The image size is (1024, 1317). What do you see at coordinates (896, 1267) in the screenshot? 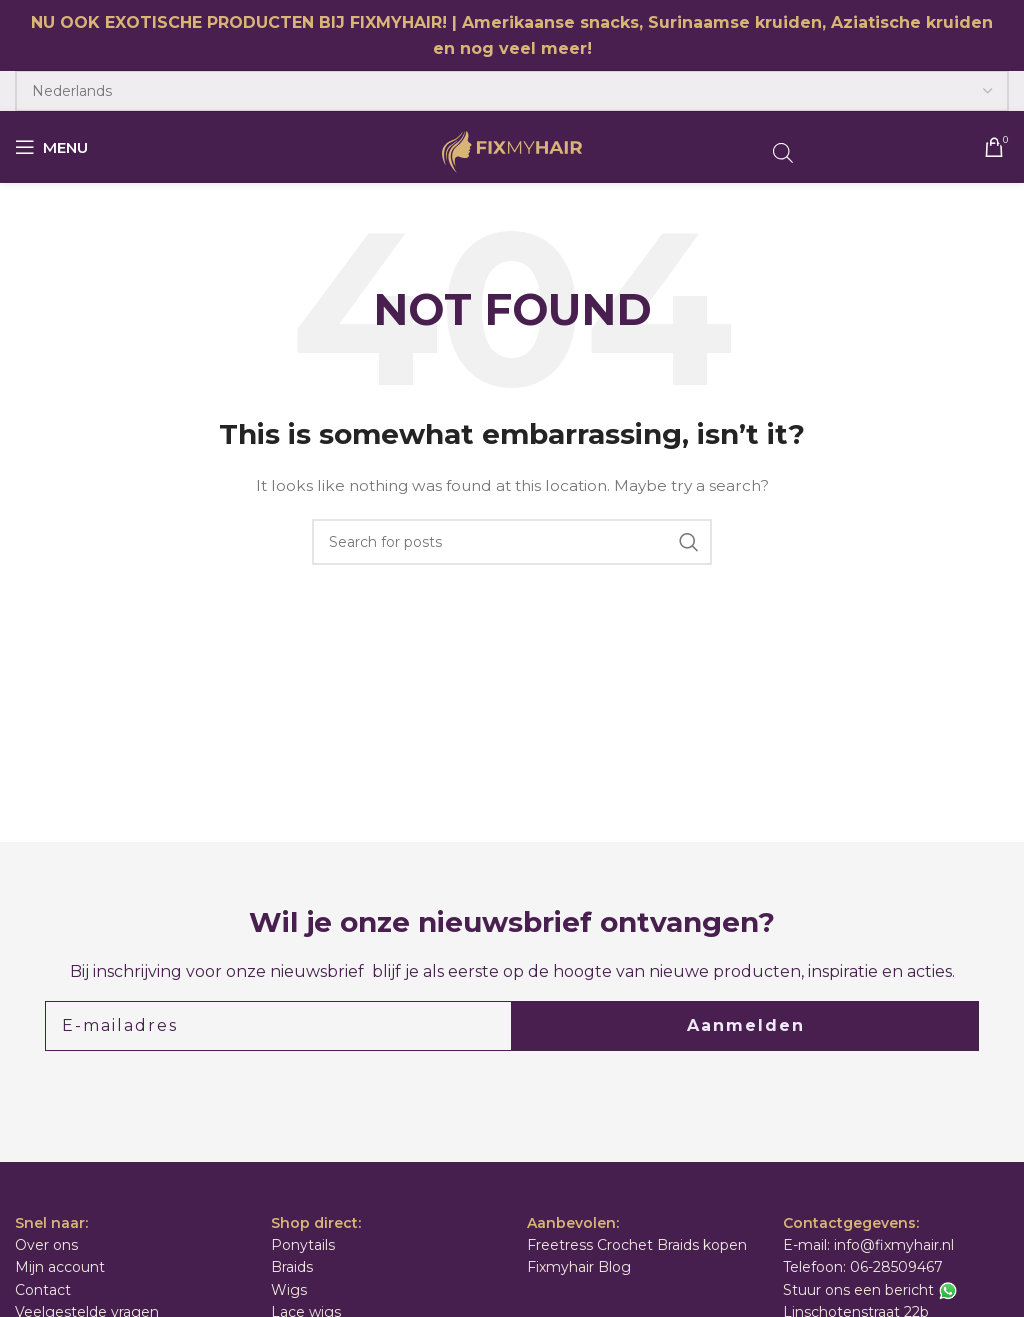
I see `06-28509467` at bounding box center [896, 1267].